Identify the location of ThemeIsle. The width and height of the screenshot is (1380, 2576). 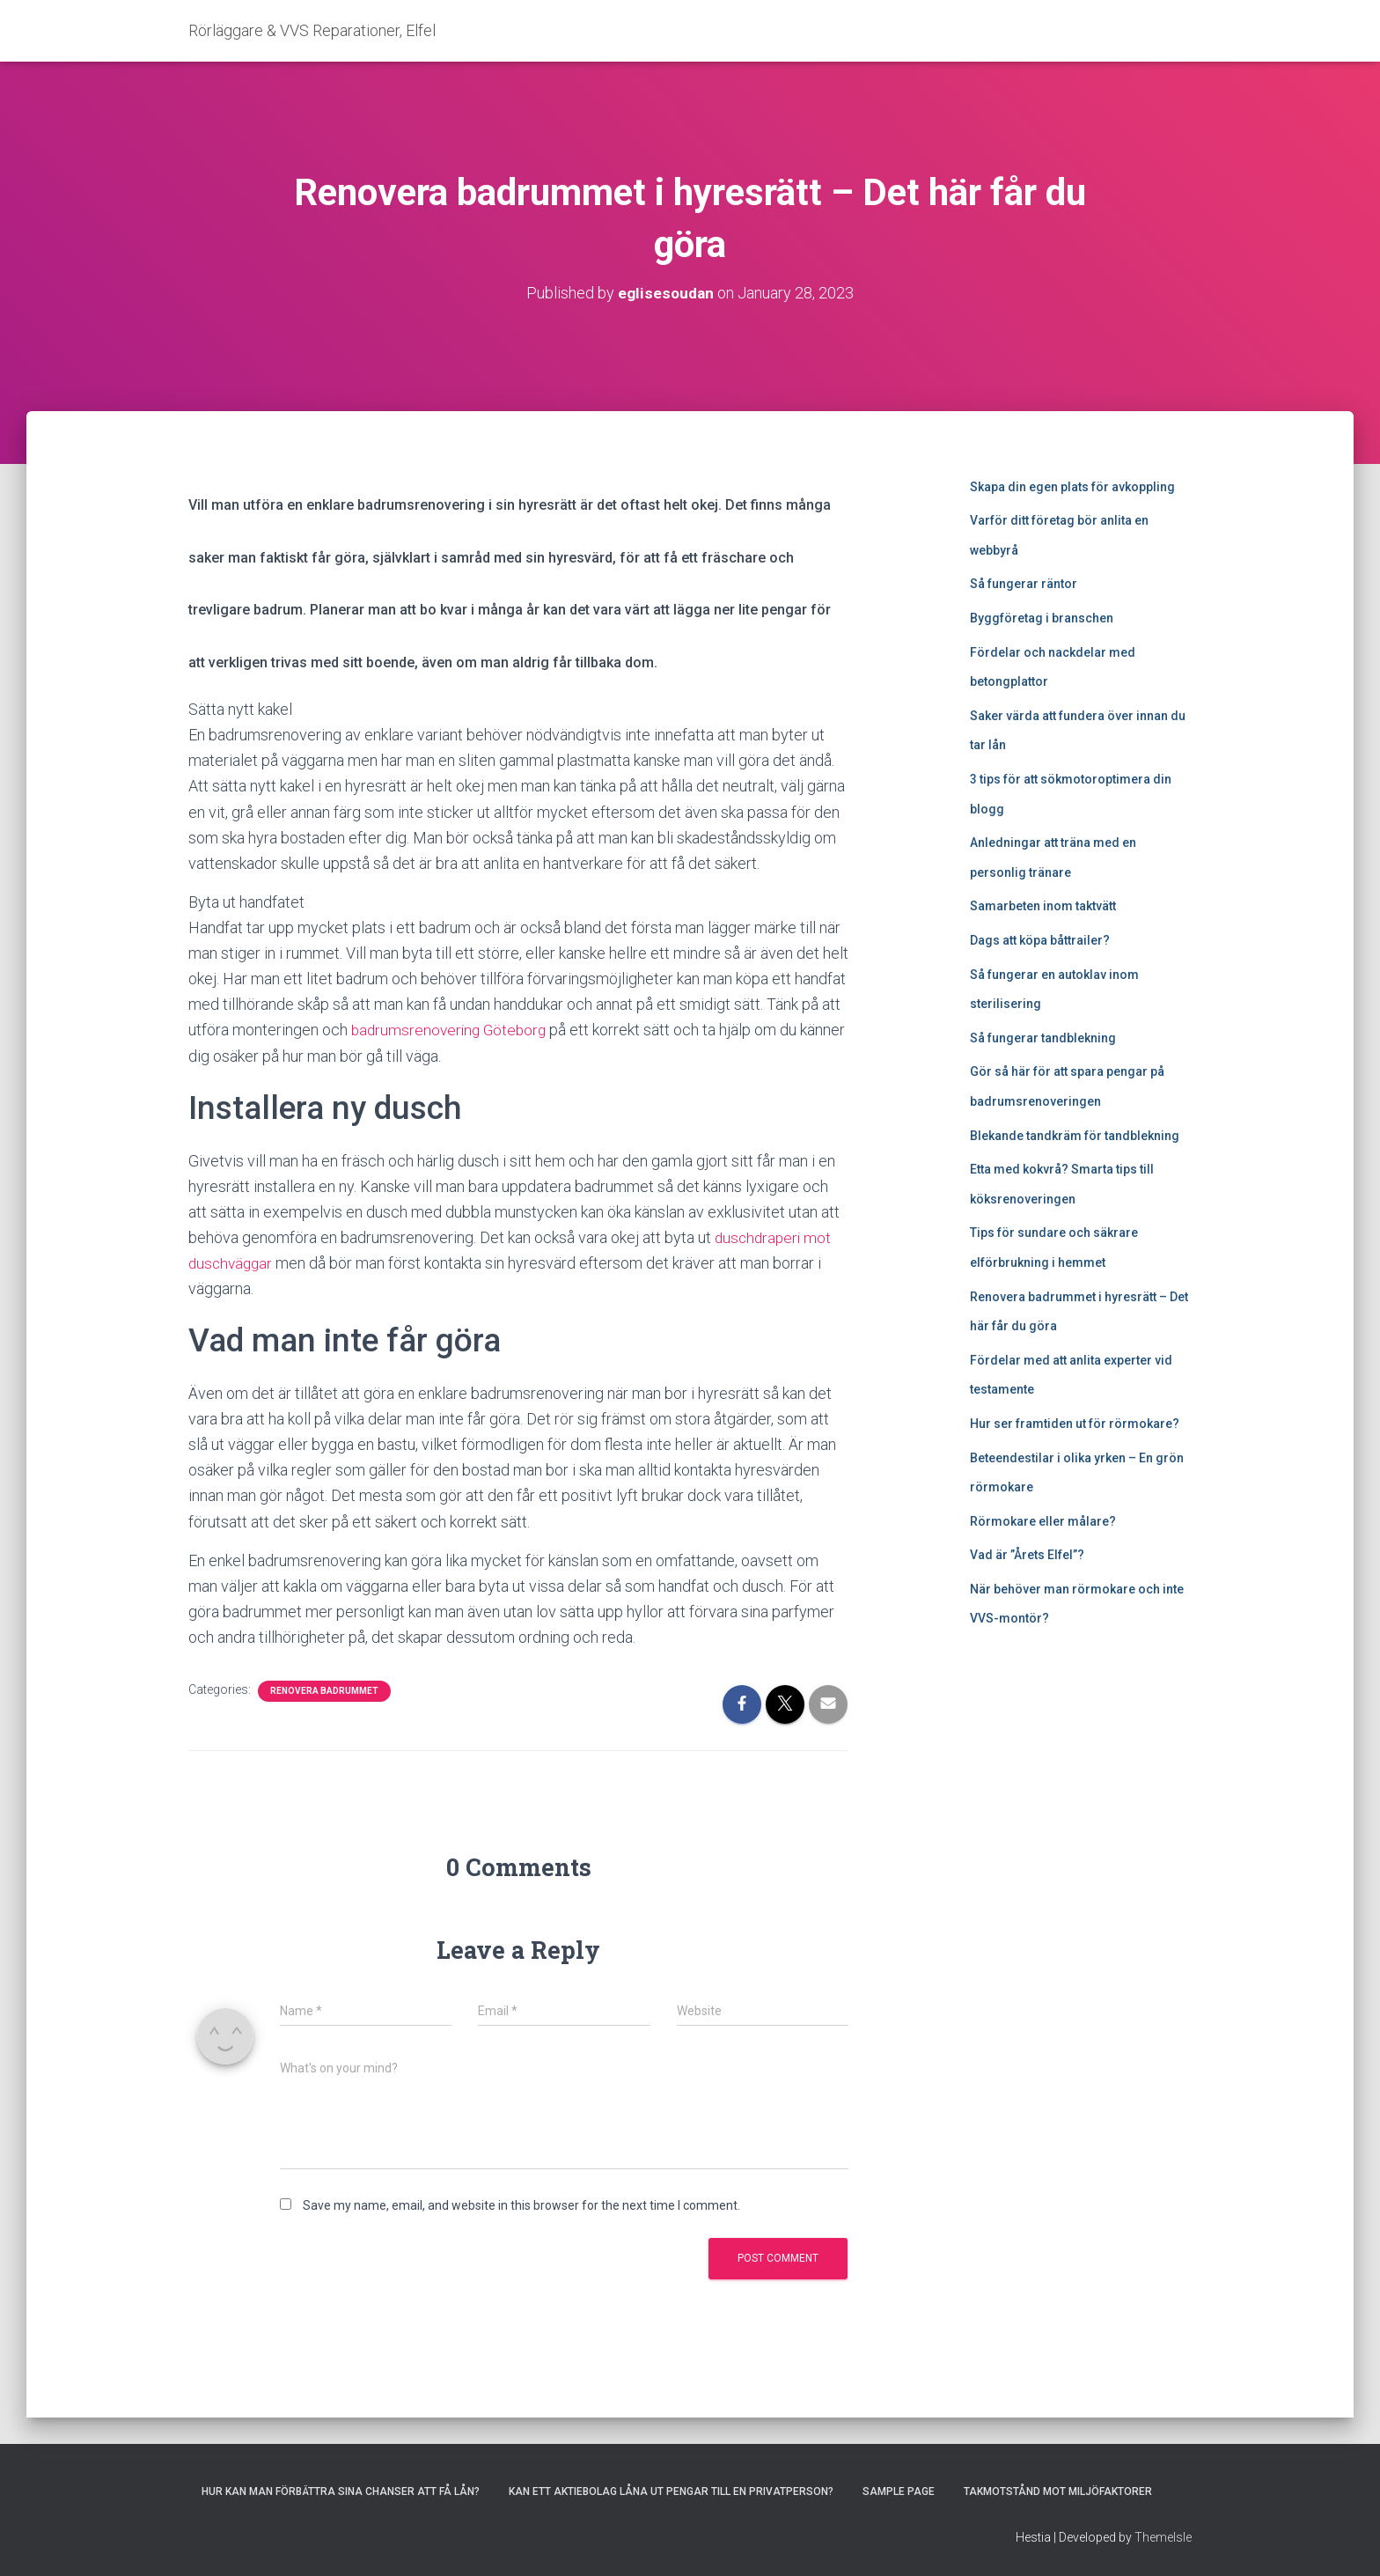
(1163, 2537).